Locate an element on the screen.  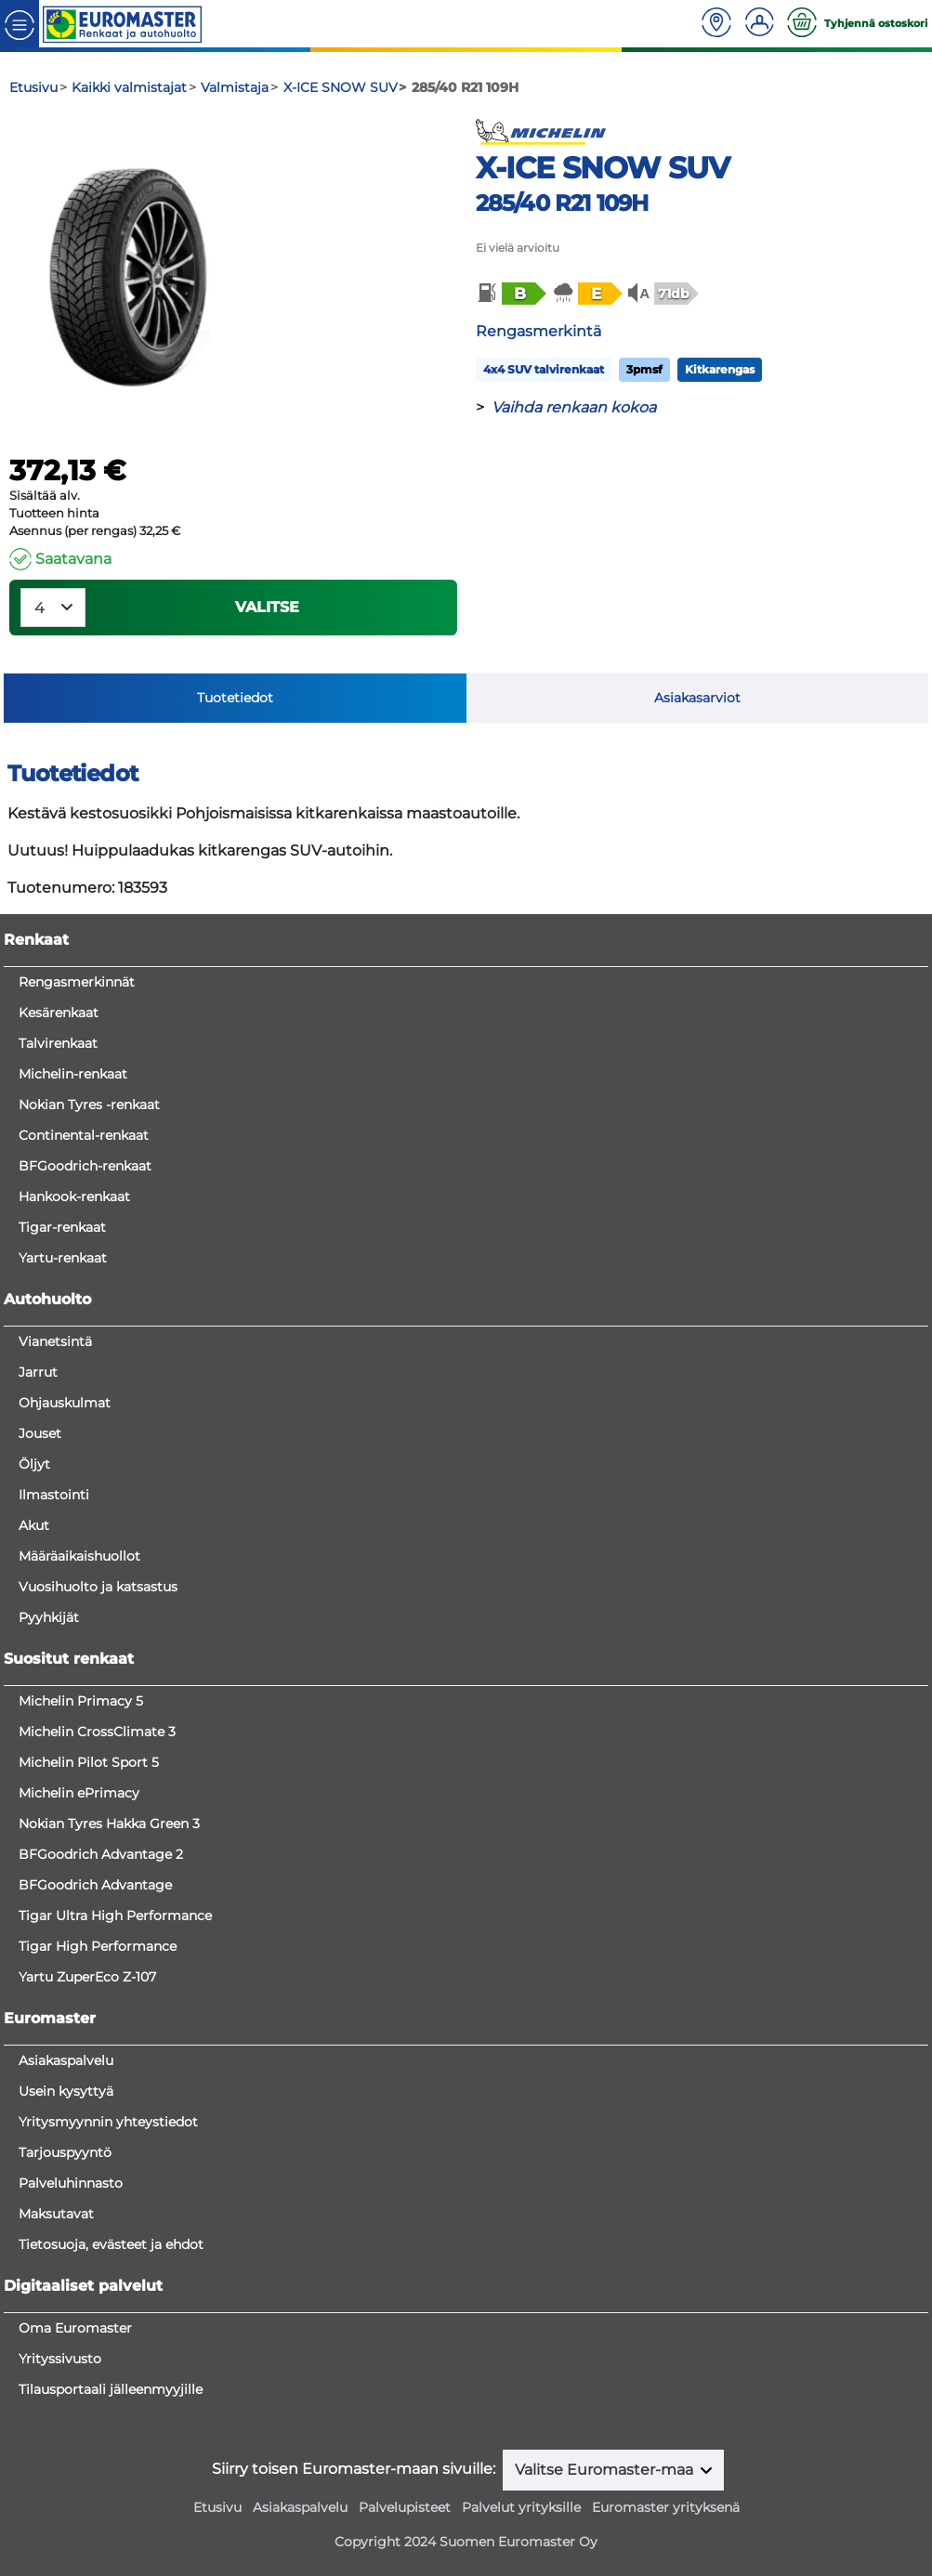
Continental-renkaat is located at coordinates (84, 1135).